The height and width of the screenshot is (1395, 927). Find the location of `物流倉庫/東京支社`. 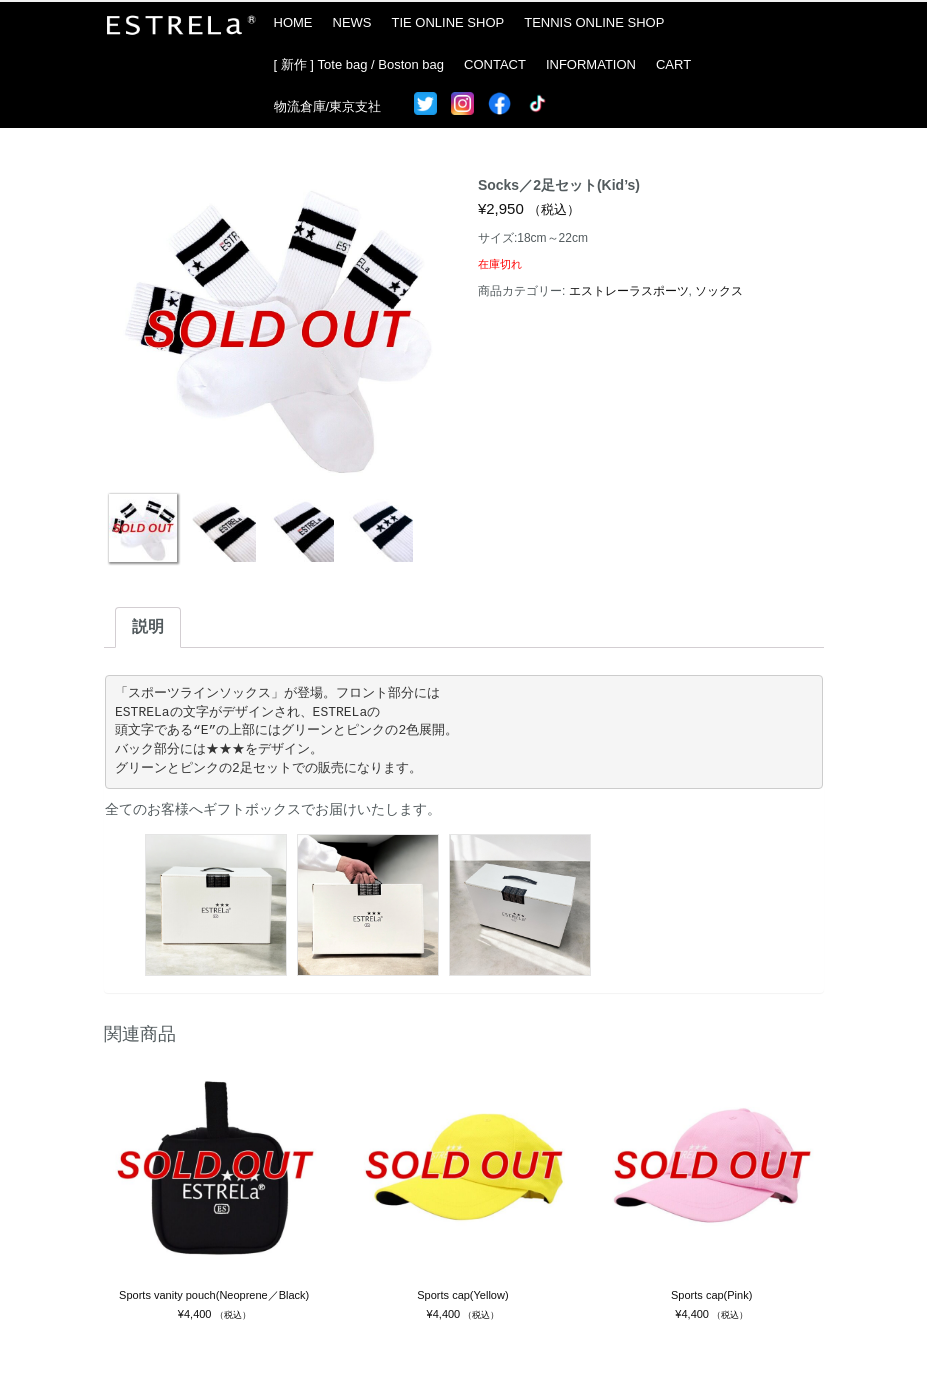

物流倉庫/東京支社 is located at coordinates (328, 106).